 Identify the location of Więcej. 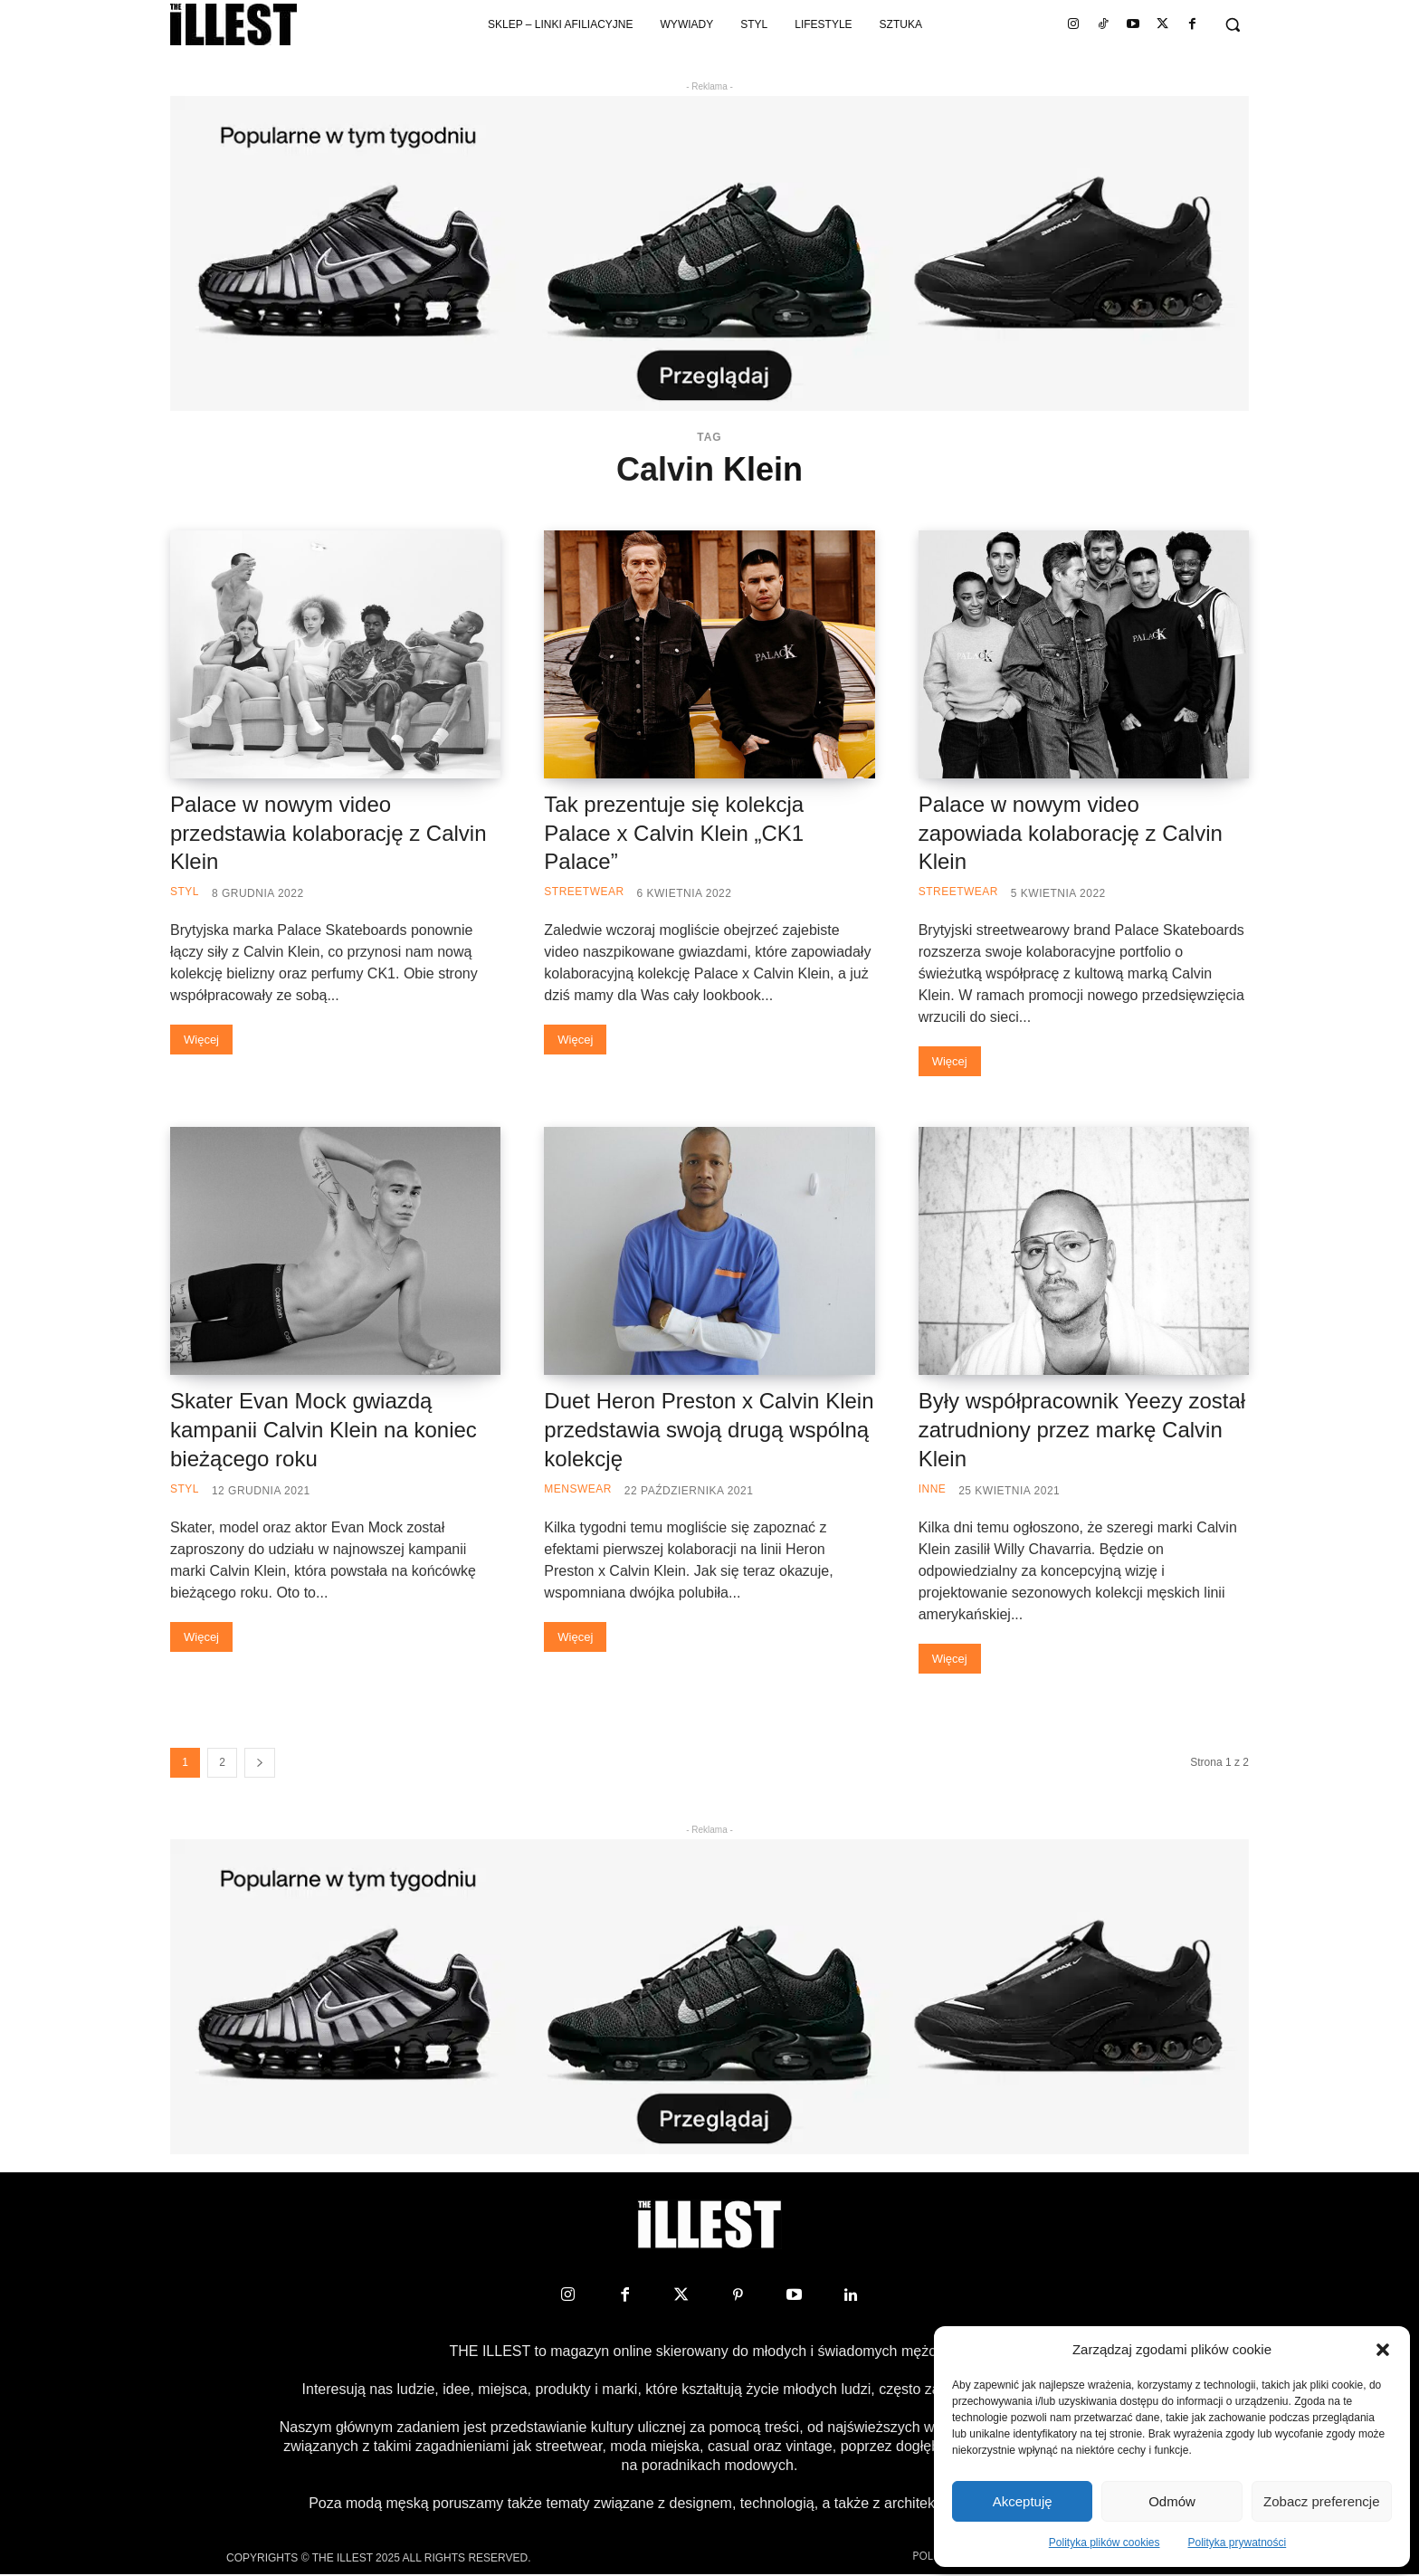
(201, 1039).